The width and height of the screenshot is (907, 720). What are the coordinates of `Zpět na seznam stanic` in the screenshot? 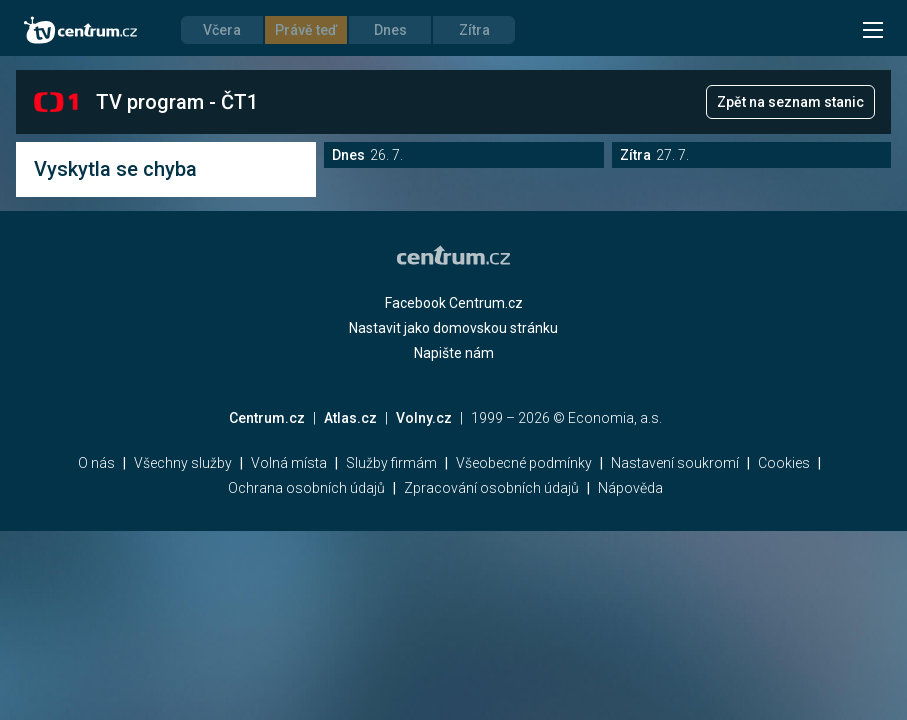 It's located at (790, 102).